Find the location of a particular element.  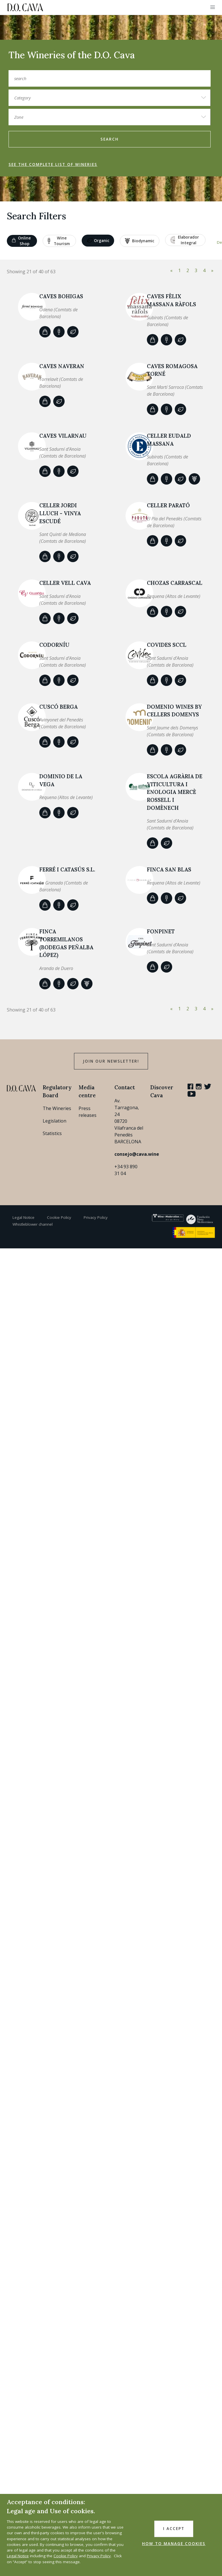

See the complete list of wineries is located at coordinates (53, 164).